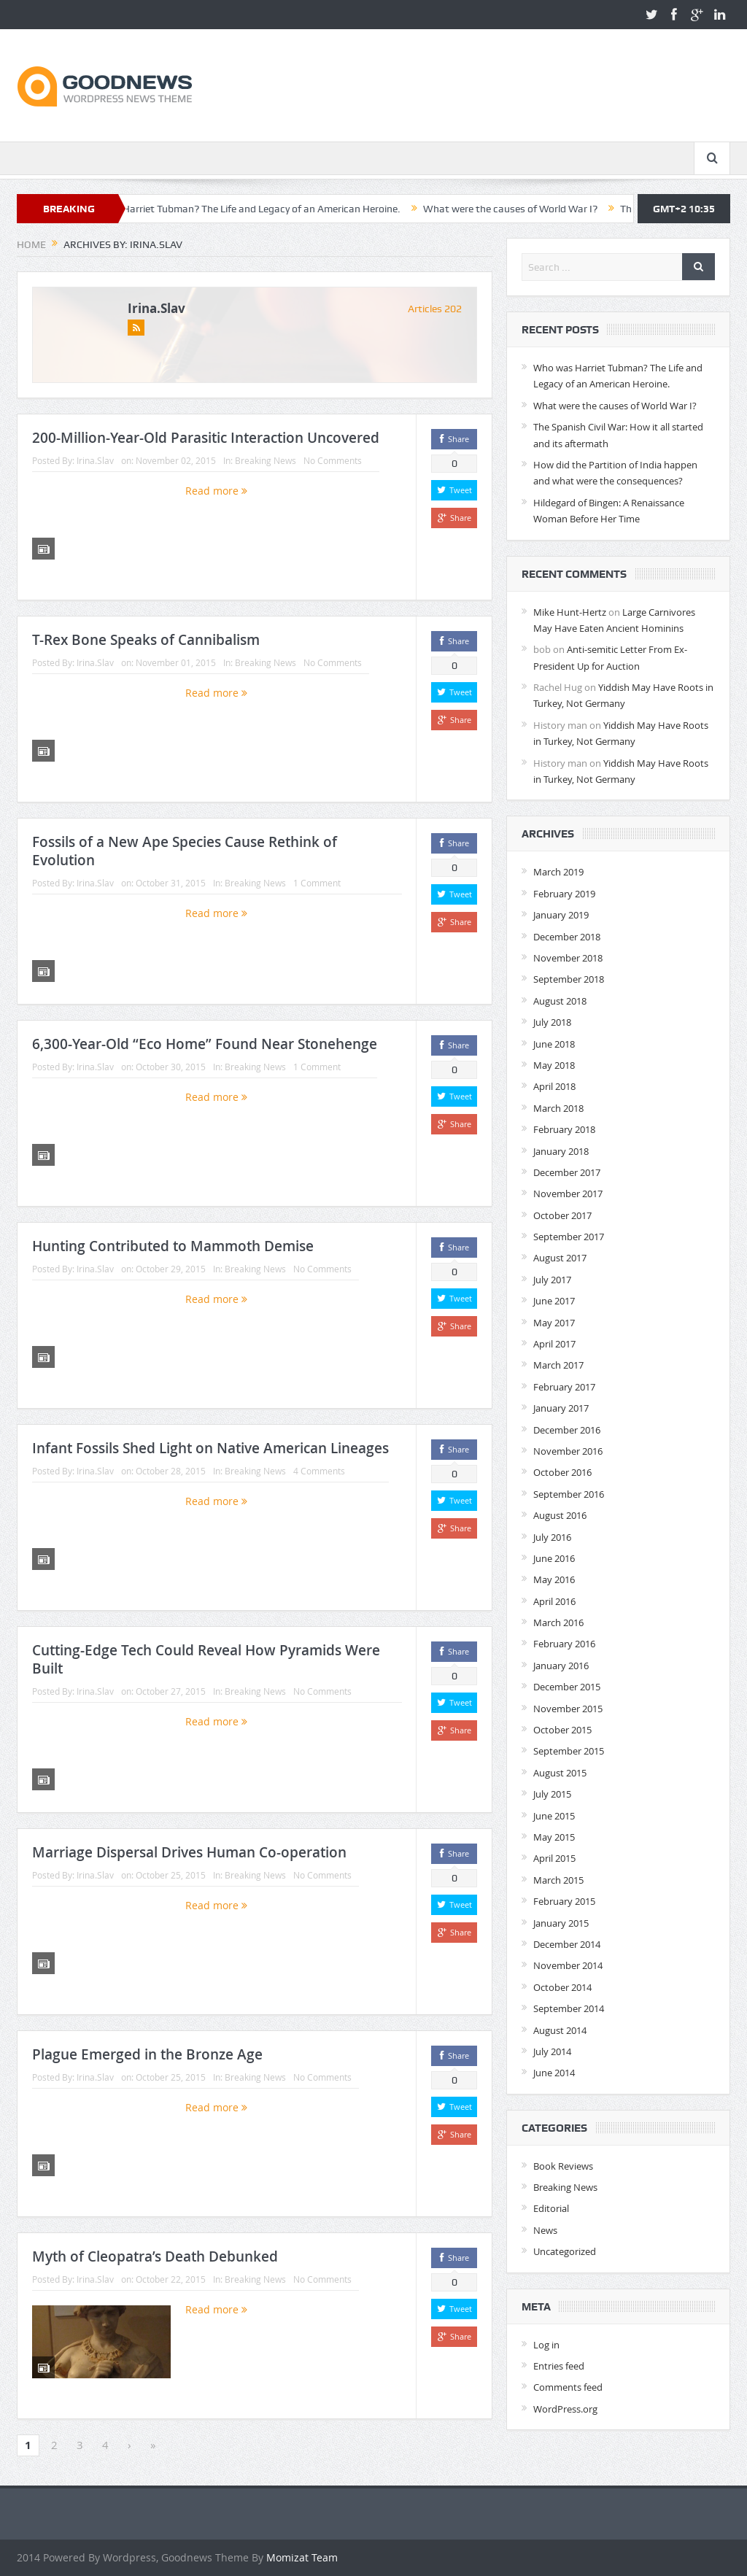  Describe the element at coordinates (558, 1880) in the screenshot. I see `March 2015` at that location.